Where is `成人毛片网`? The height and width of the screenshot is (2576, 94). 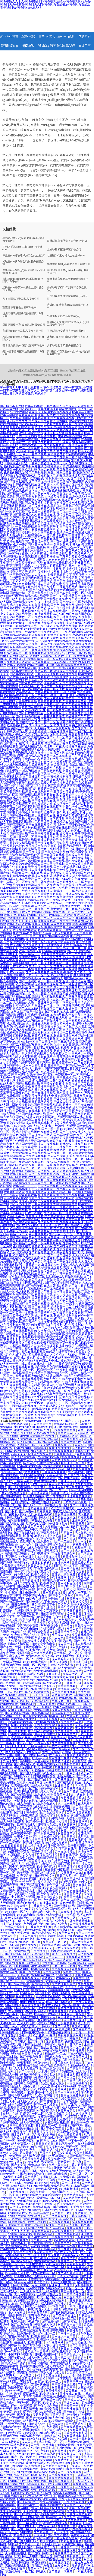
成人毛片网 is located at coordinates (84, 2071).